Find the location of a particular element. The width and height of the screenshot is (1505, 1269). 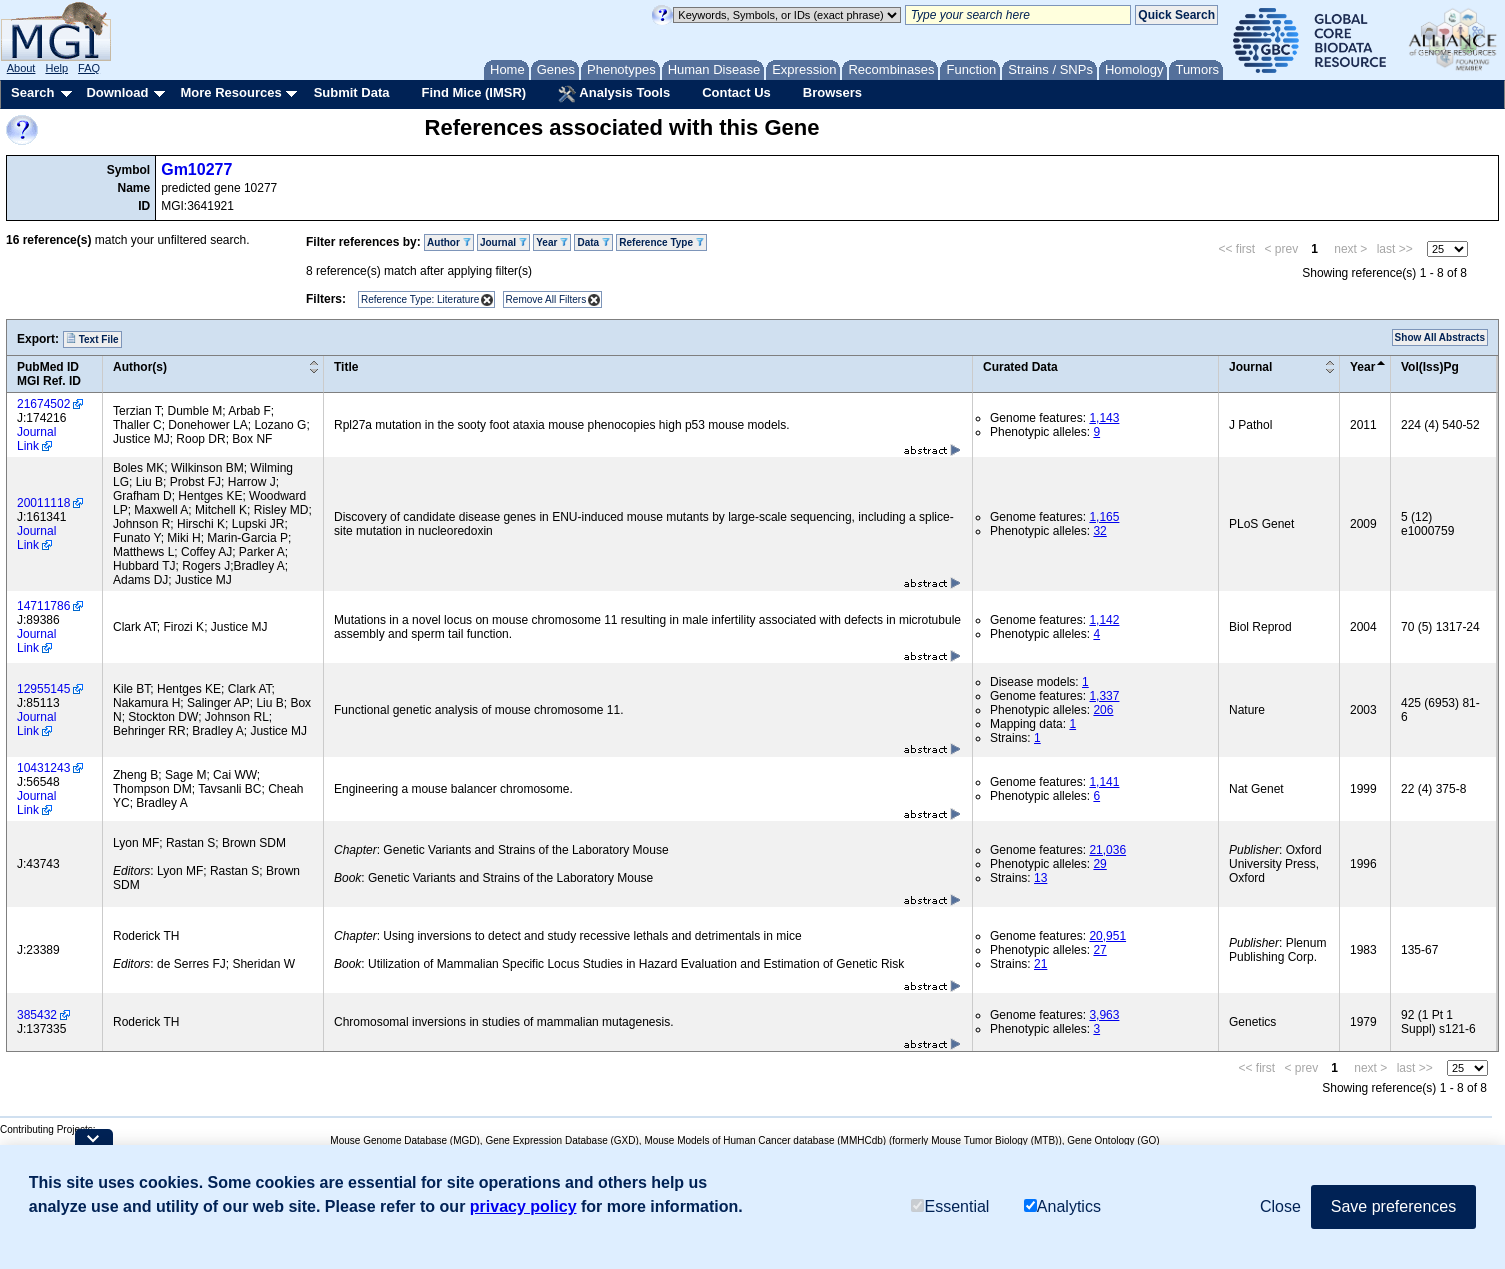

385432 is located at coordinates (37, 1015).